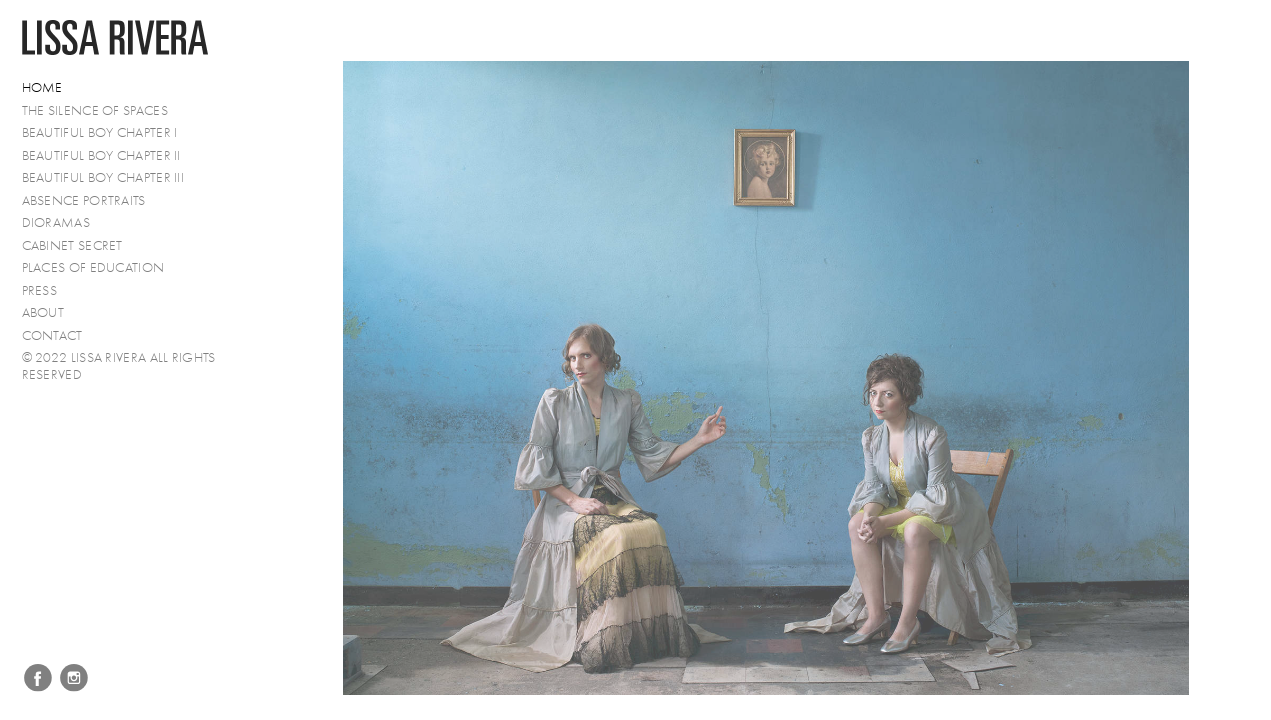 The width and height of the screenshot is (1271, 720). Describe the element at coordinates (119, 366) in the screenshot. I see `© 2022 Lissa Rivera All Rights Reserved` at that location.